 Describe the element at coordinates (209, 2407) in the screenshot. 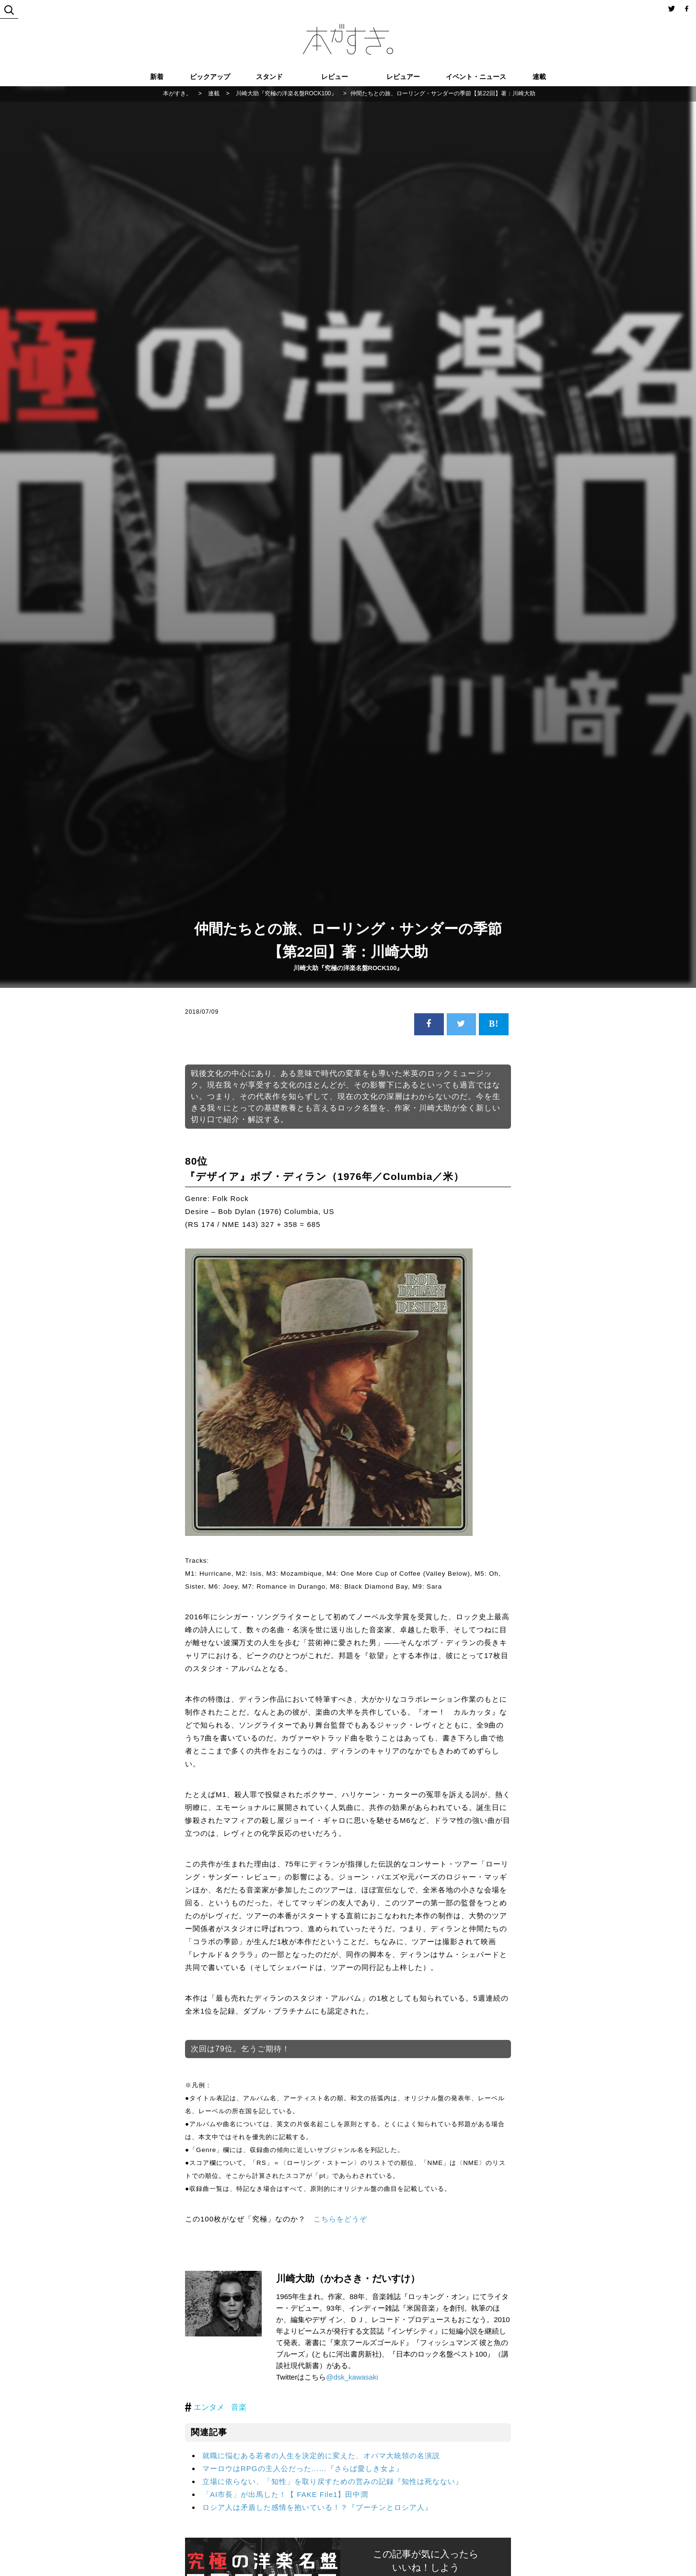

I see `エンタメ` at that location.